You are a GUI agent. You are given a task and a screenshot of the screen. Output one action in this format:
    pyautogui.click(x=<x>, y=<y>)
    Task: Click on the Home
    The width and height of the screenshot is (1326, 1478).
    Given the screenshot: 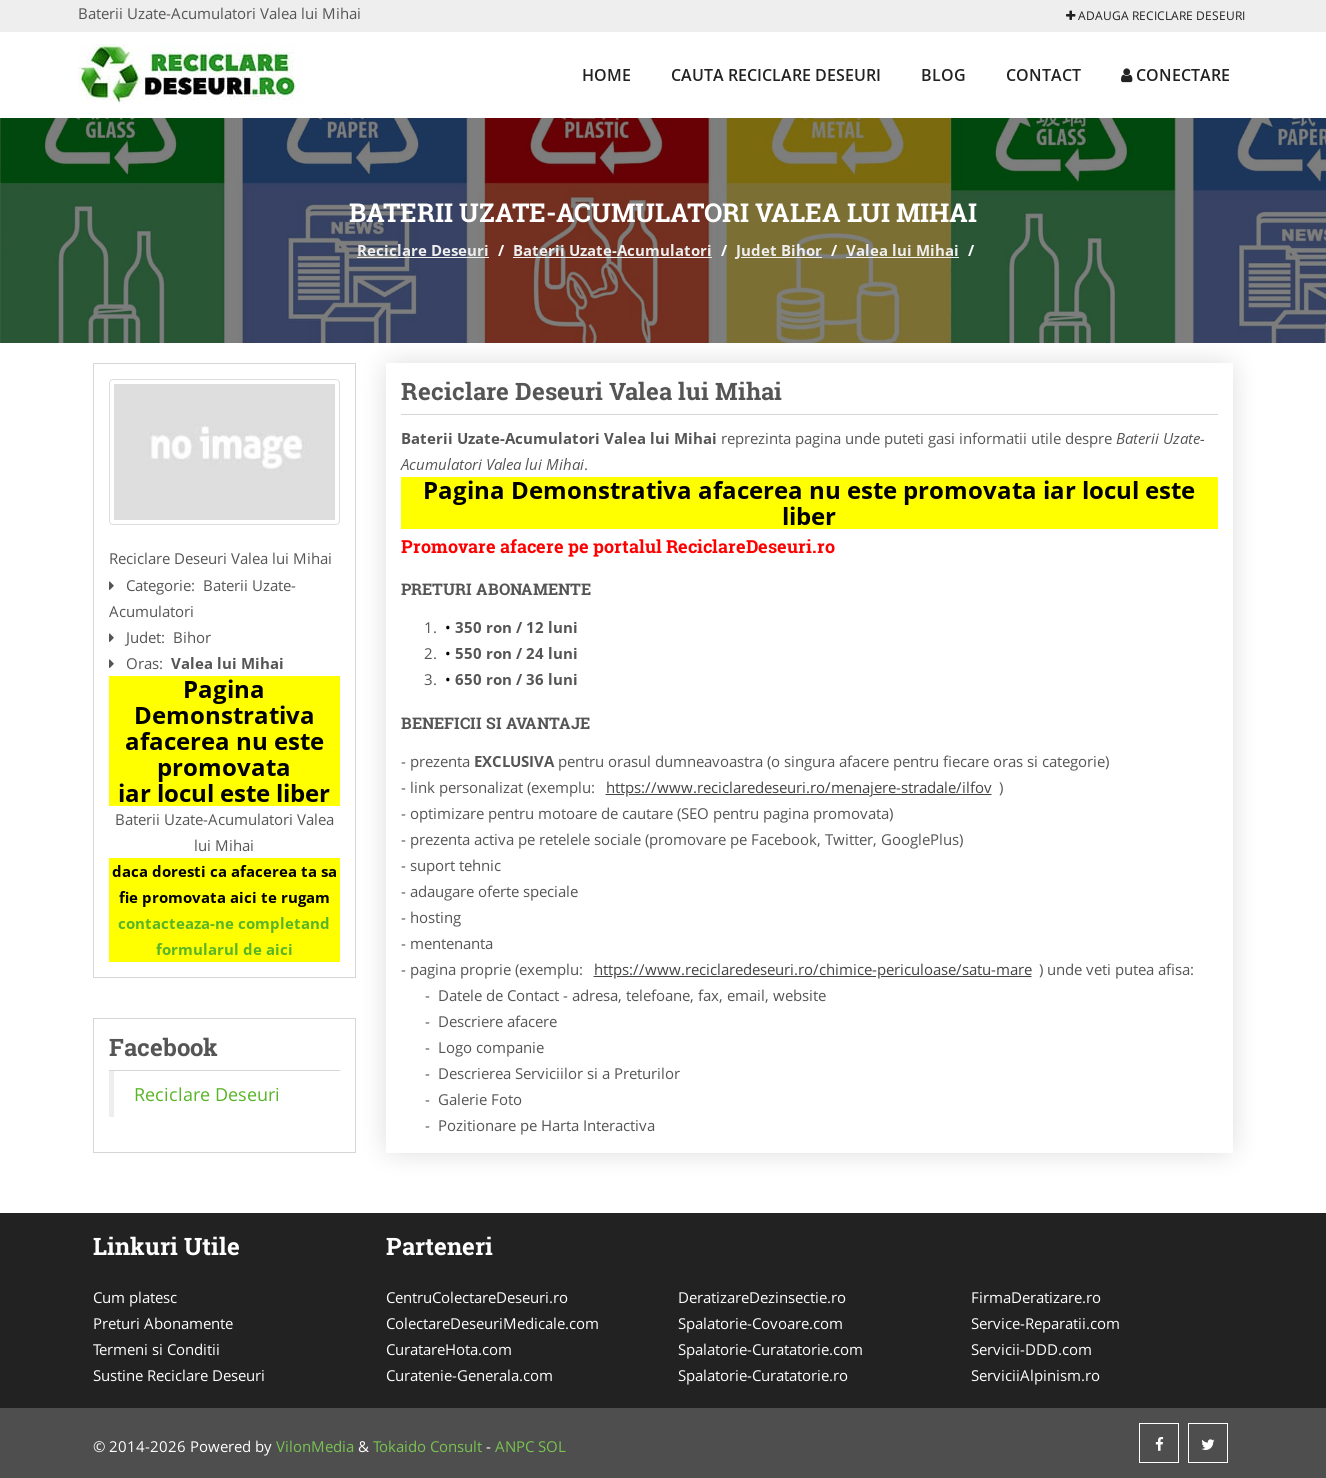 What is the action you would take?
    pyautogui.click(x=606, y=75)
    